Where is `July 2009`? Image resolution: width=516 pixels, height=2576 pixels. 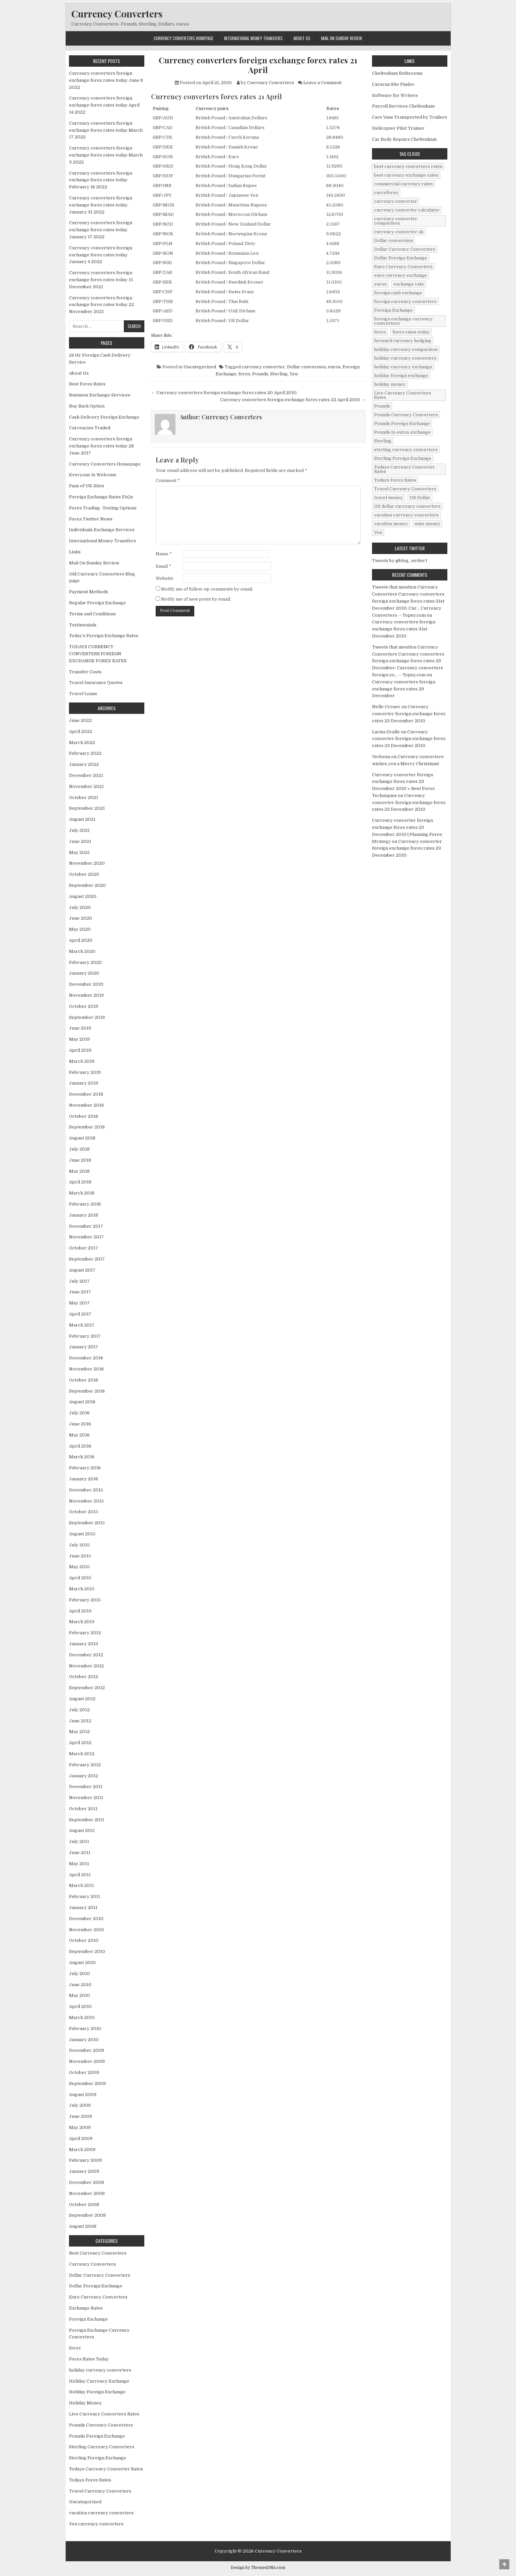
July 2009 is located at coordinates (80, 2105).